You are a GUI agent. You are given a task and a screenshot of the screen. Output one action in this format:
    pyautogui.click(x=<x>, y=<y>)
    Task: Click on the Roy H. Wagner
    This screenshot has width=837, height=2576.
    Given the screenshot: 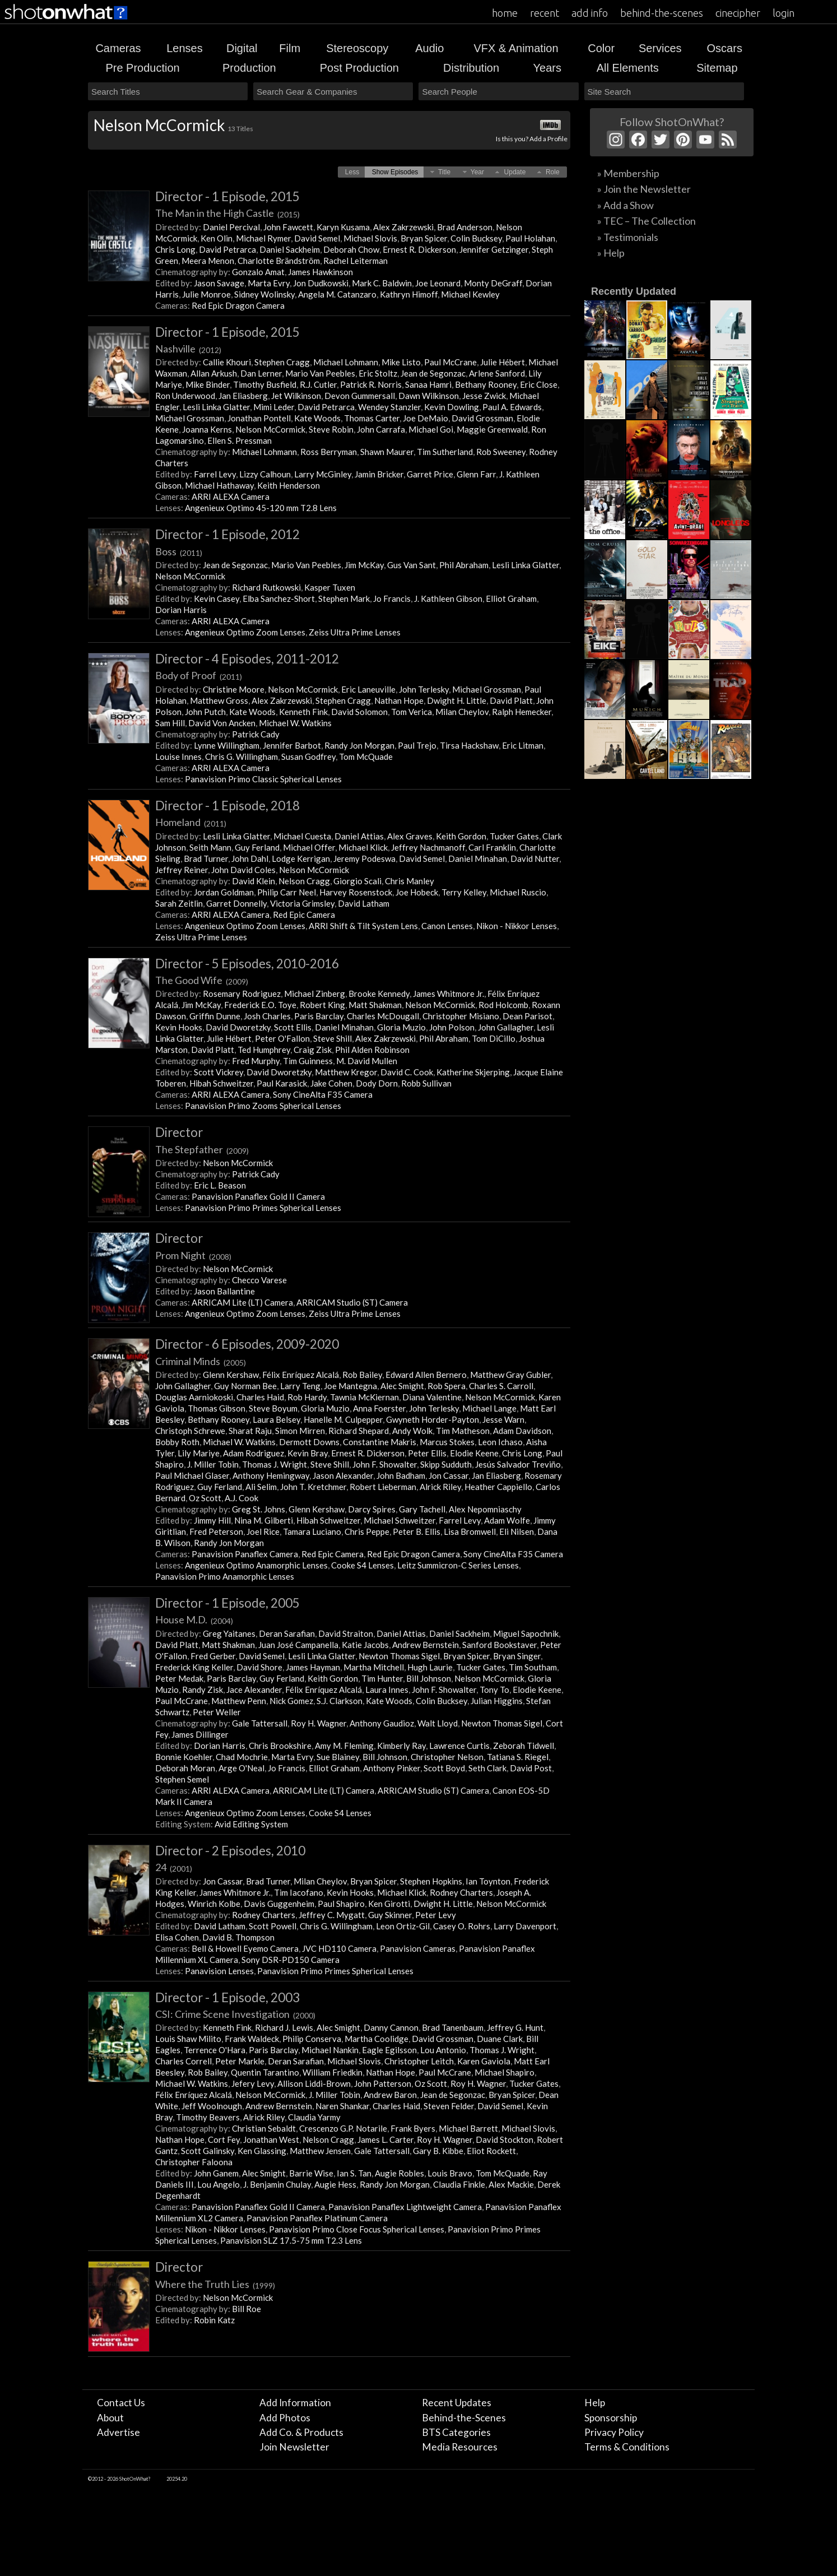 What is the action you would take?
    pyautogui.click(x=318, y=1723)
    